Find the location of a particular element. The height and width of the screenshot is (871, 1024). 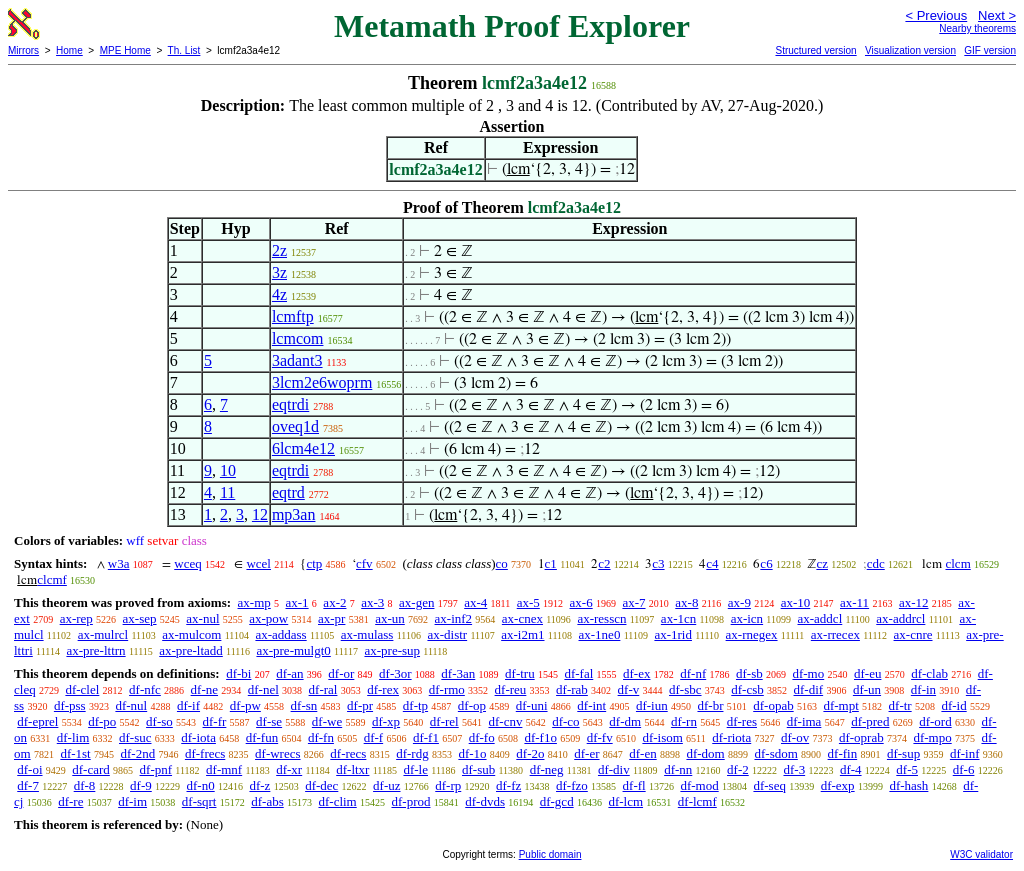

ax-1 is located at coordinates (297, 602).